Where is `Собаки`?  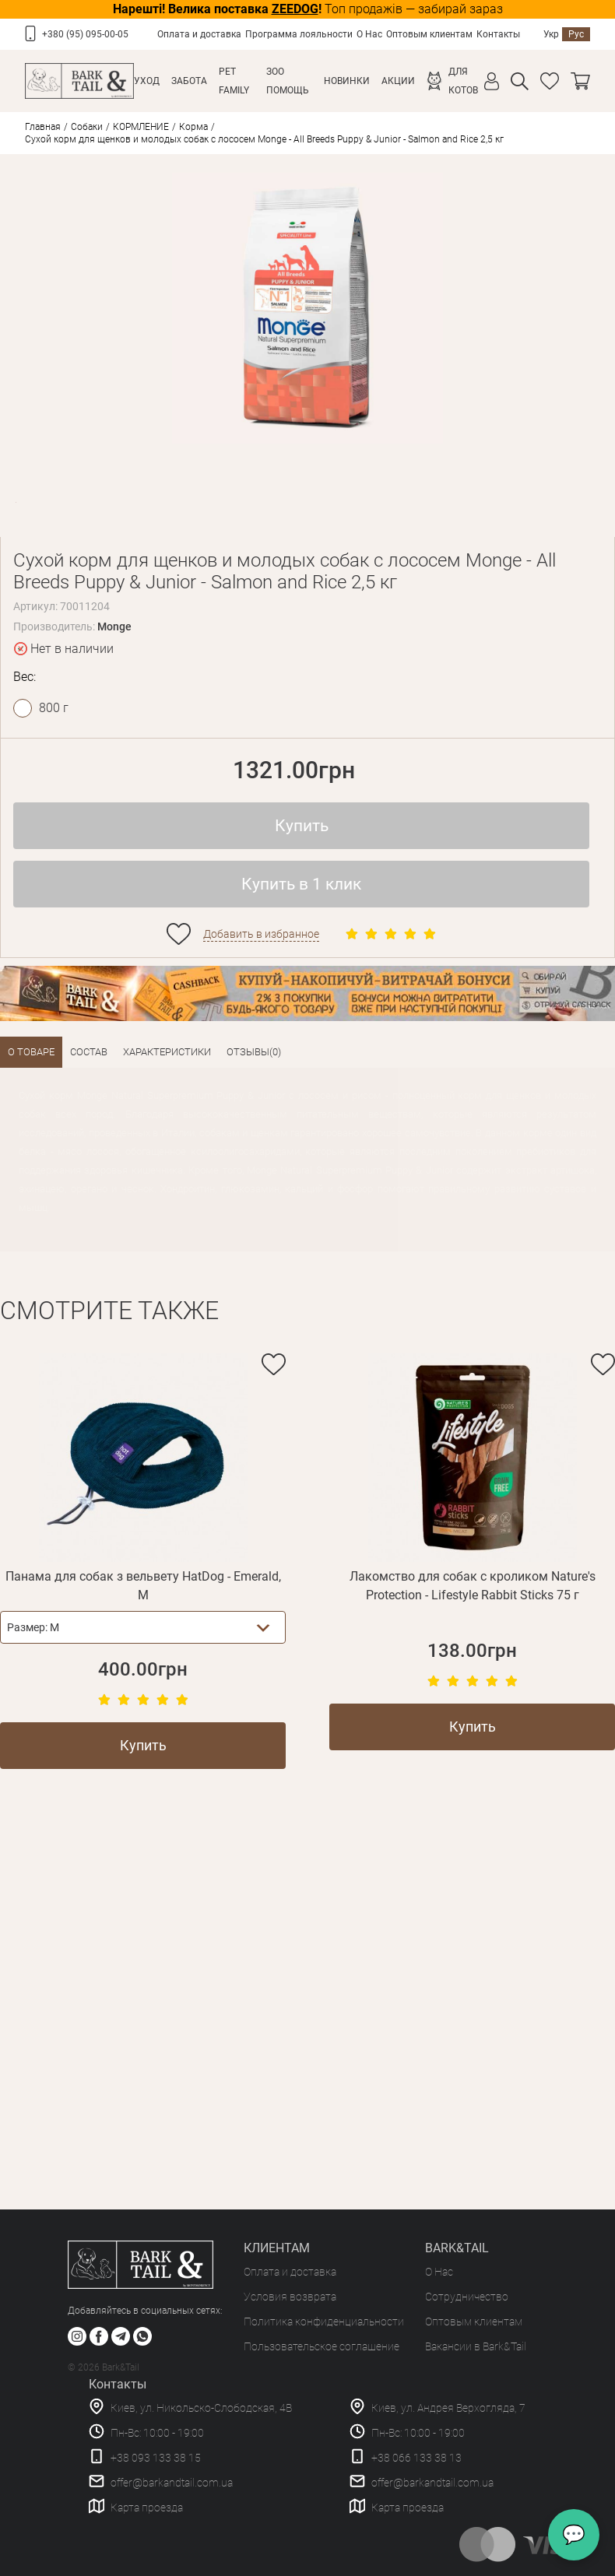 Собаки is located at coordinates (87, 126).